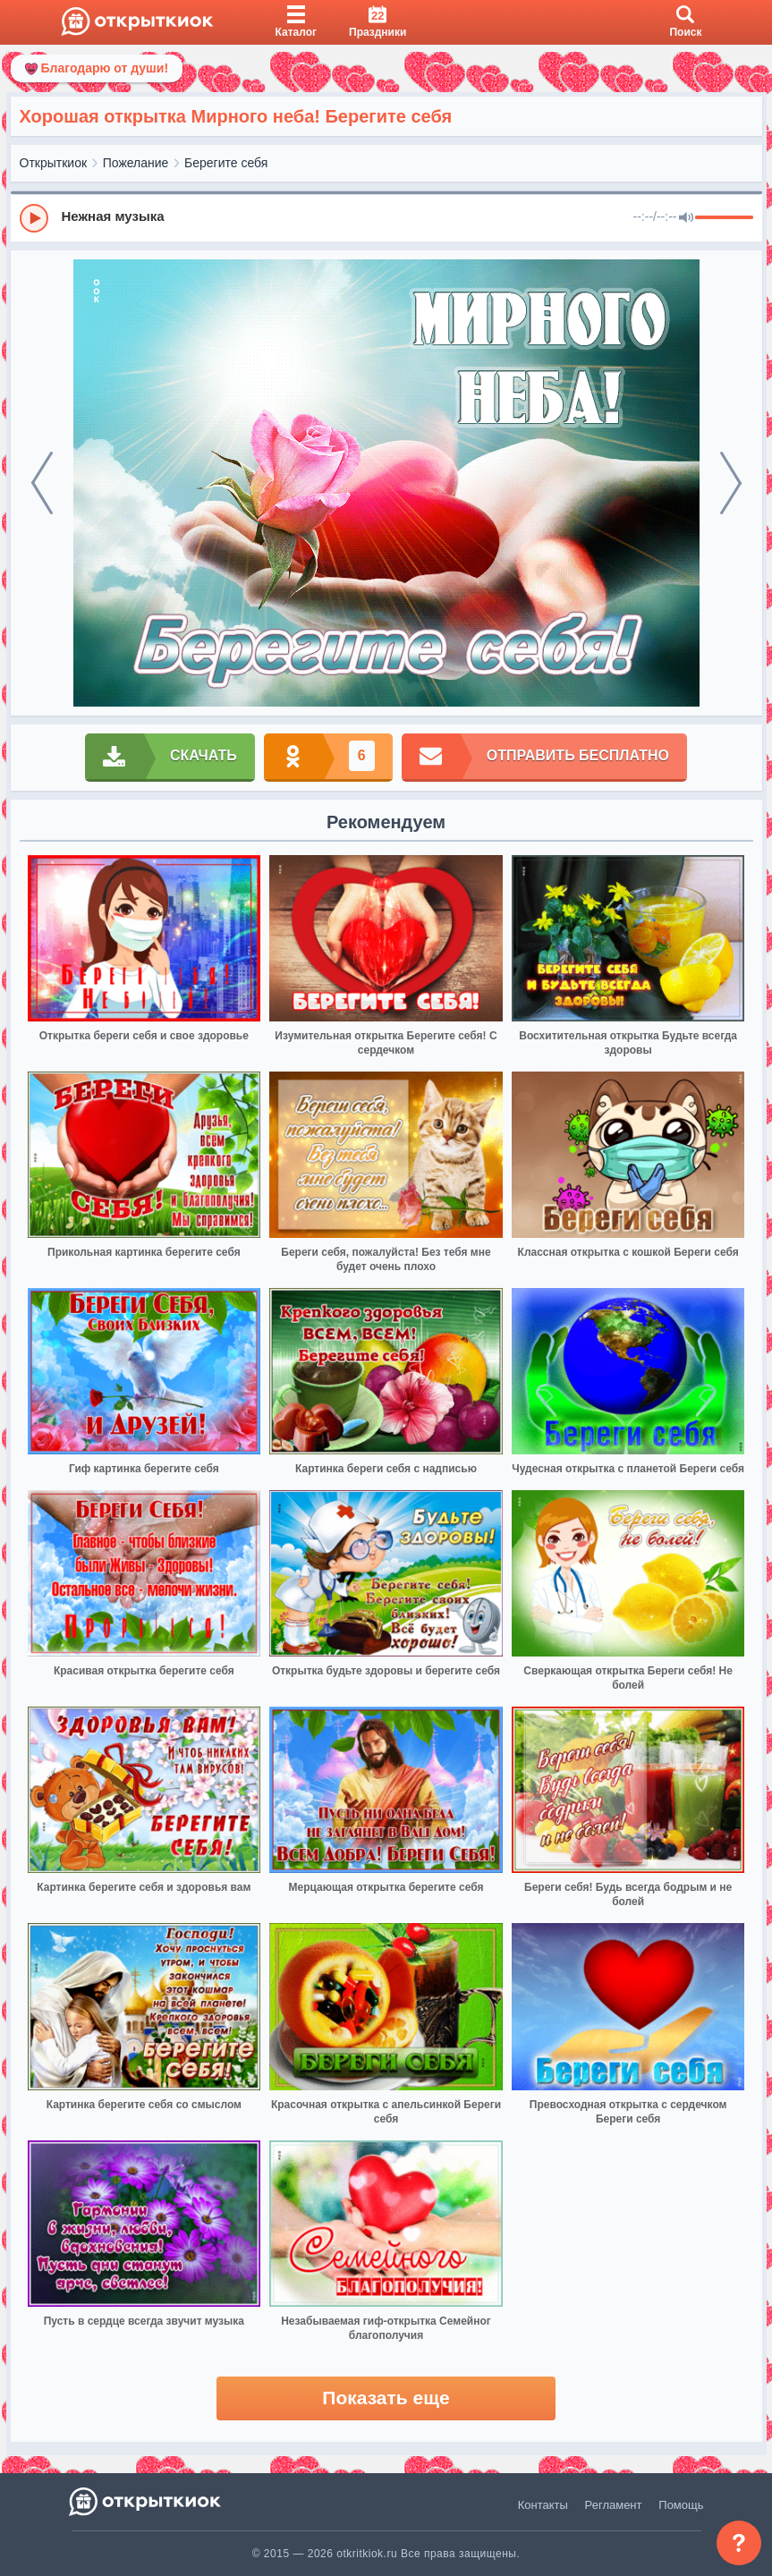  What do you see at coordinates (225, 163) in the screenshot?
I see `Берегите себя` at bounding box center [225, 163].